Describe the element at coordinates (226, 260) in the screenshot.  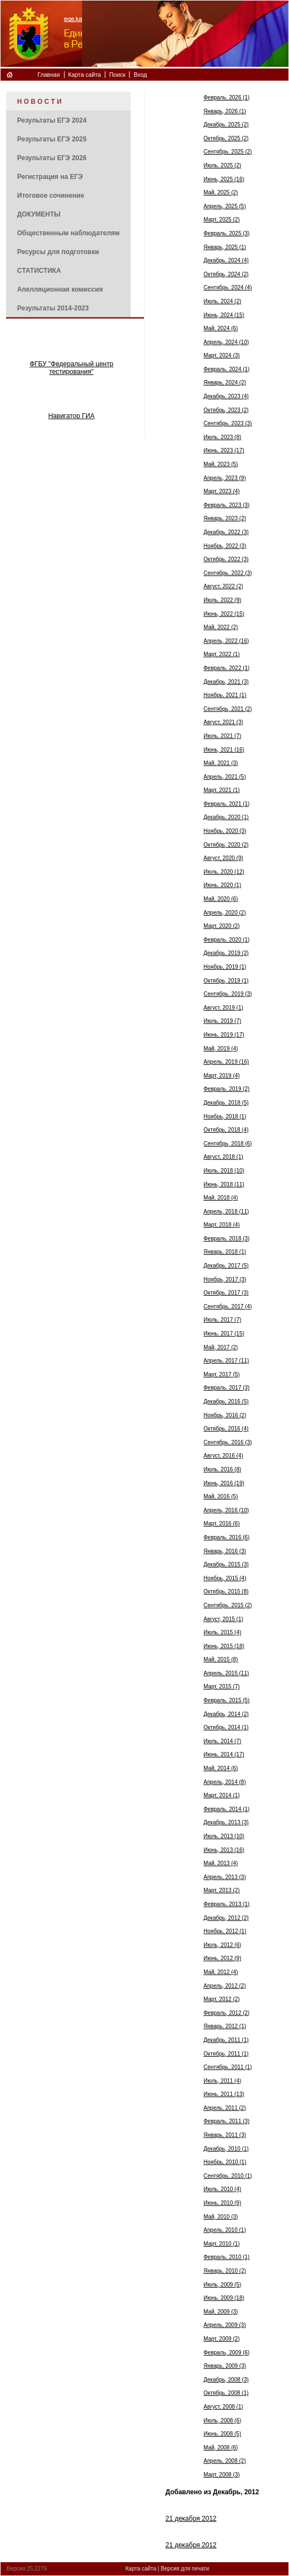
I see `Декабрь, 2024 (4)` at that location.